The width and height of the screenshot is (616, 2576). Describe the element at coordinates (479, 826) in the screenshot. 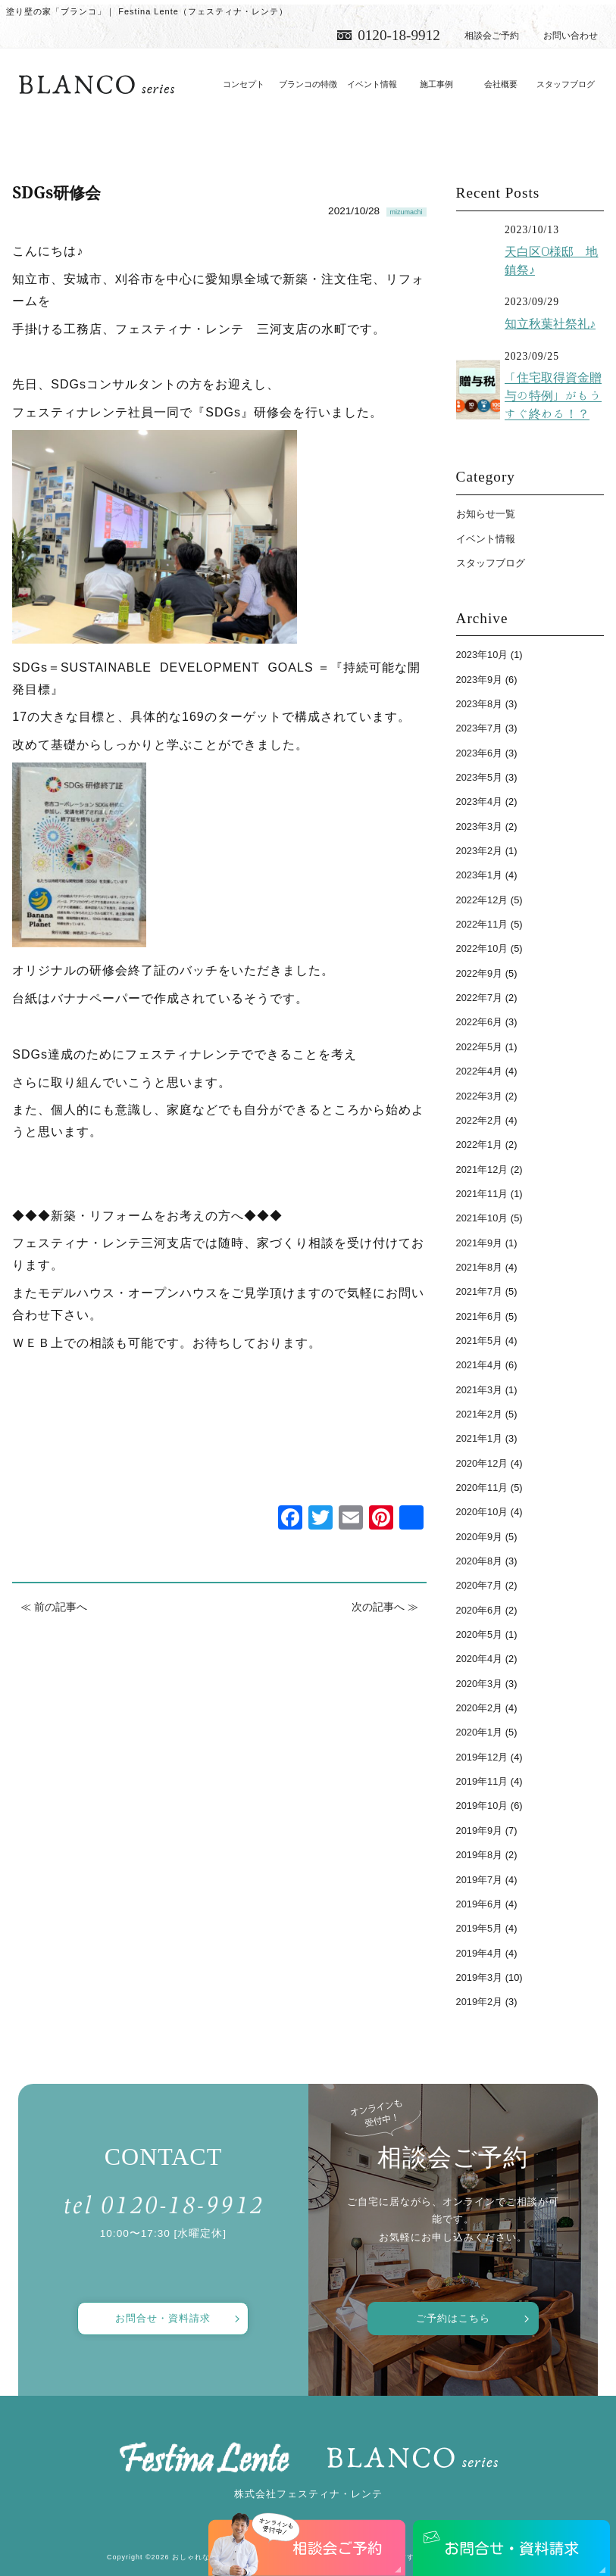

I see `2023年3月` at that location.